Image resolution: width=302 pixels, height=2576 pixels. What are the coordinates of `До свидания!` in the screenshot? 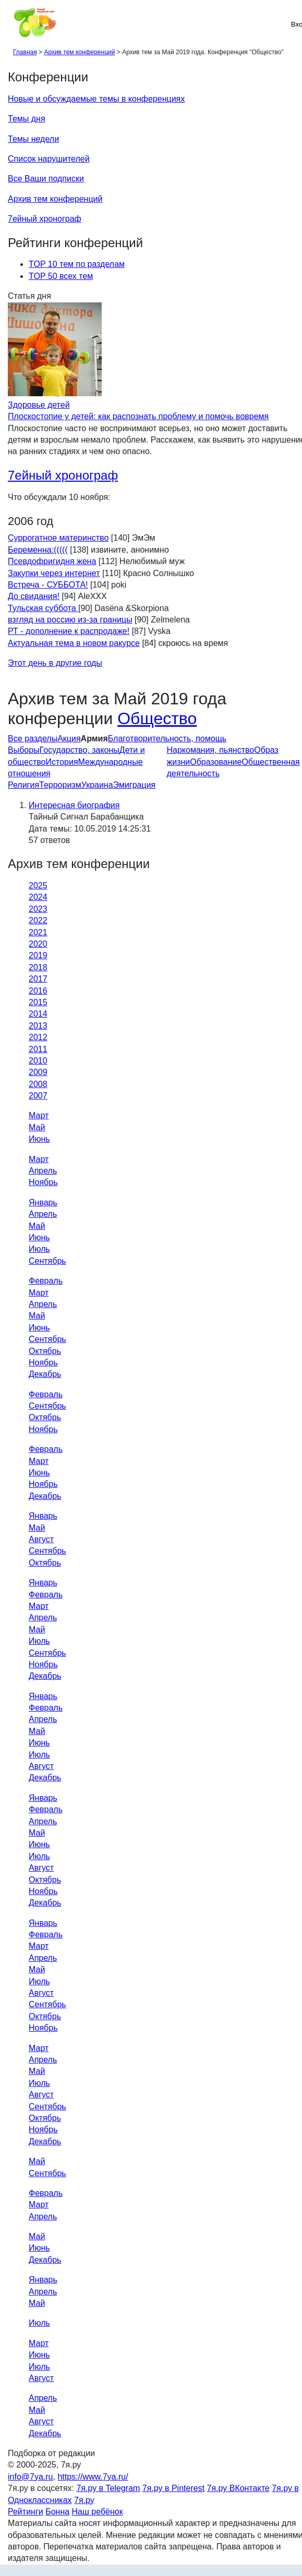 It's located at (33, 596).